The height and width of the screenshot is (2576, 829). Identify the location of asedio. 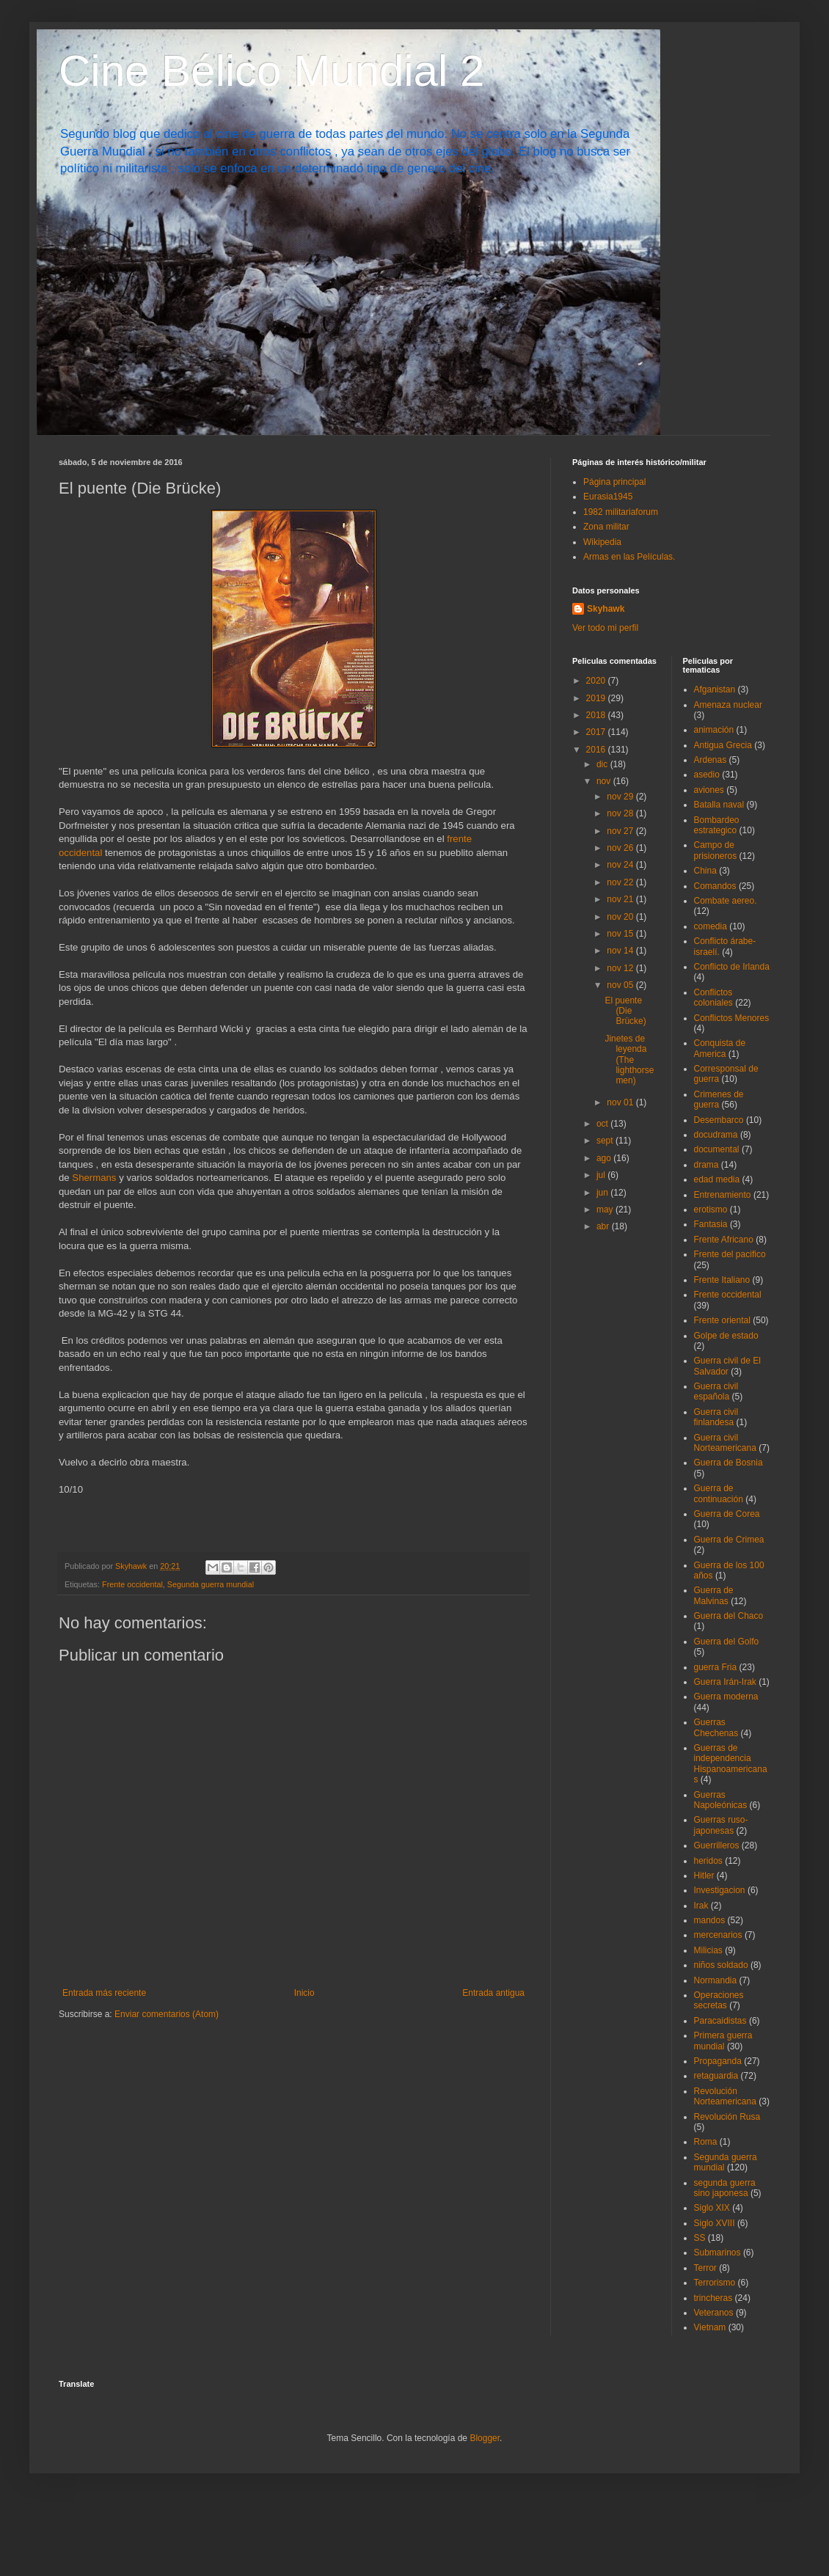
(707, 774).